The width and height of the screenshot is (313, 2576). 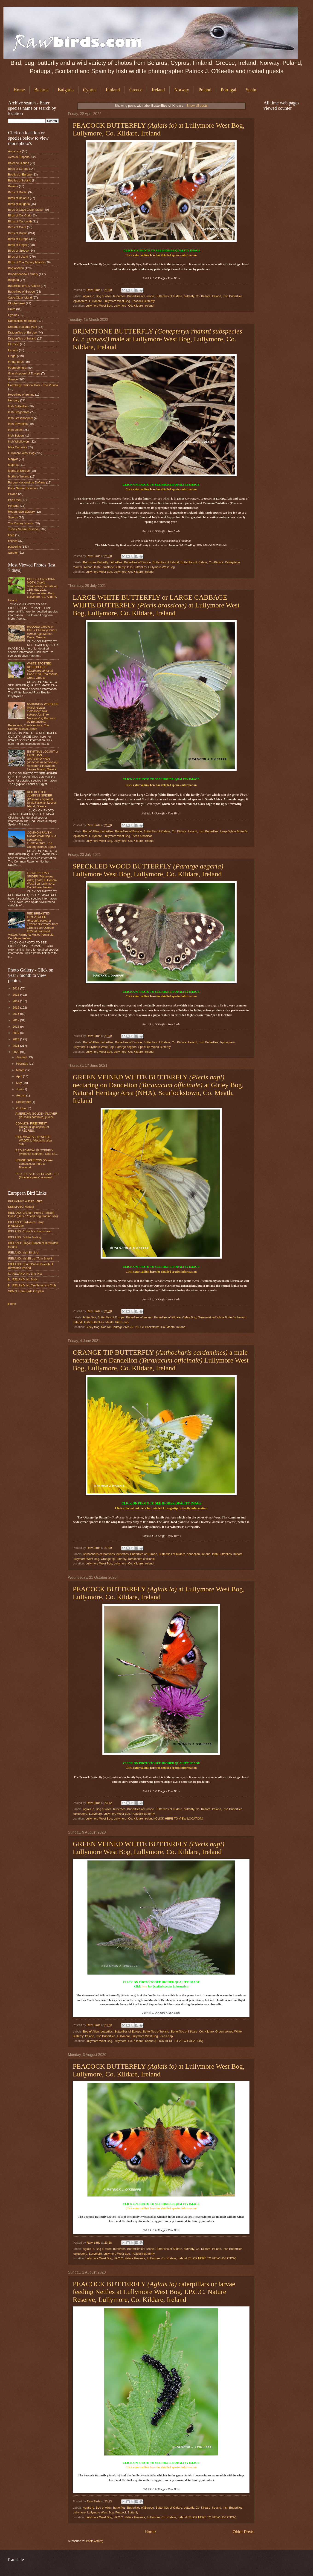 I want to click on Bees of Europe, so click(x=18, y=168).